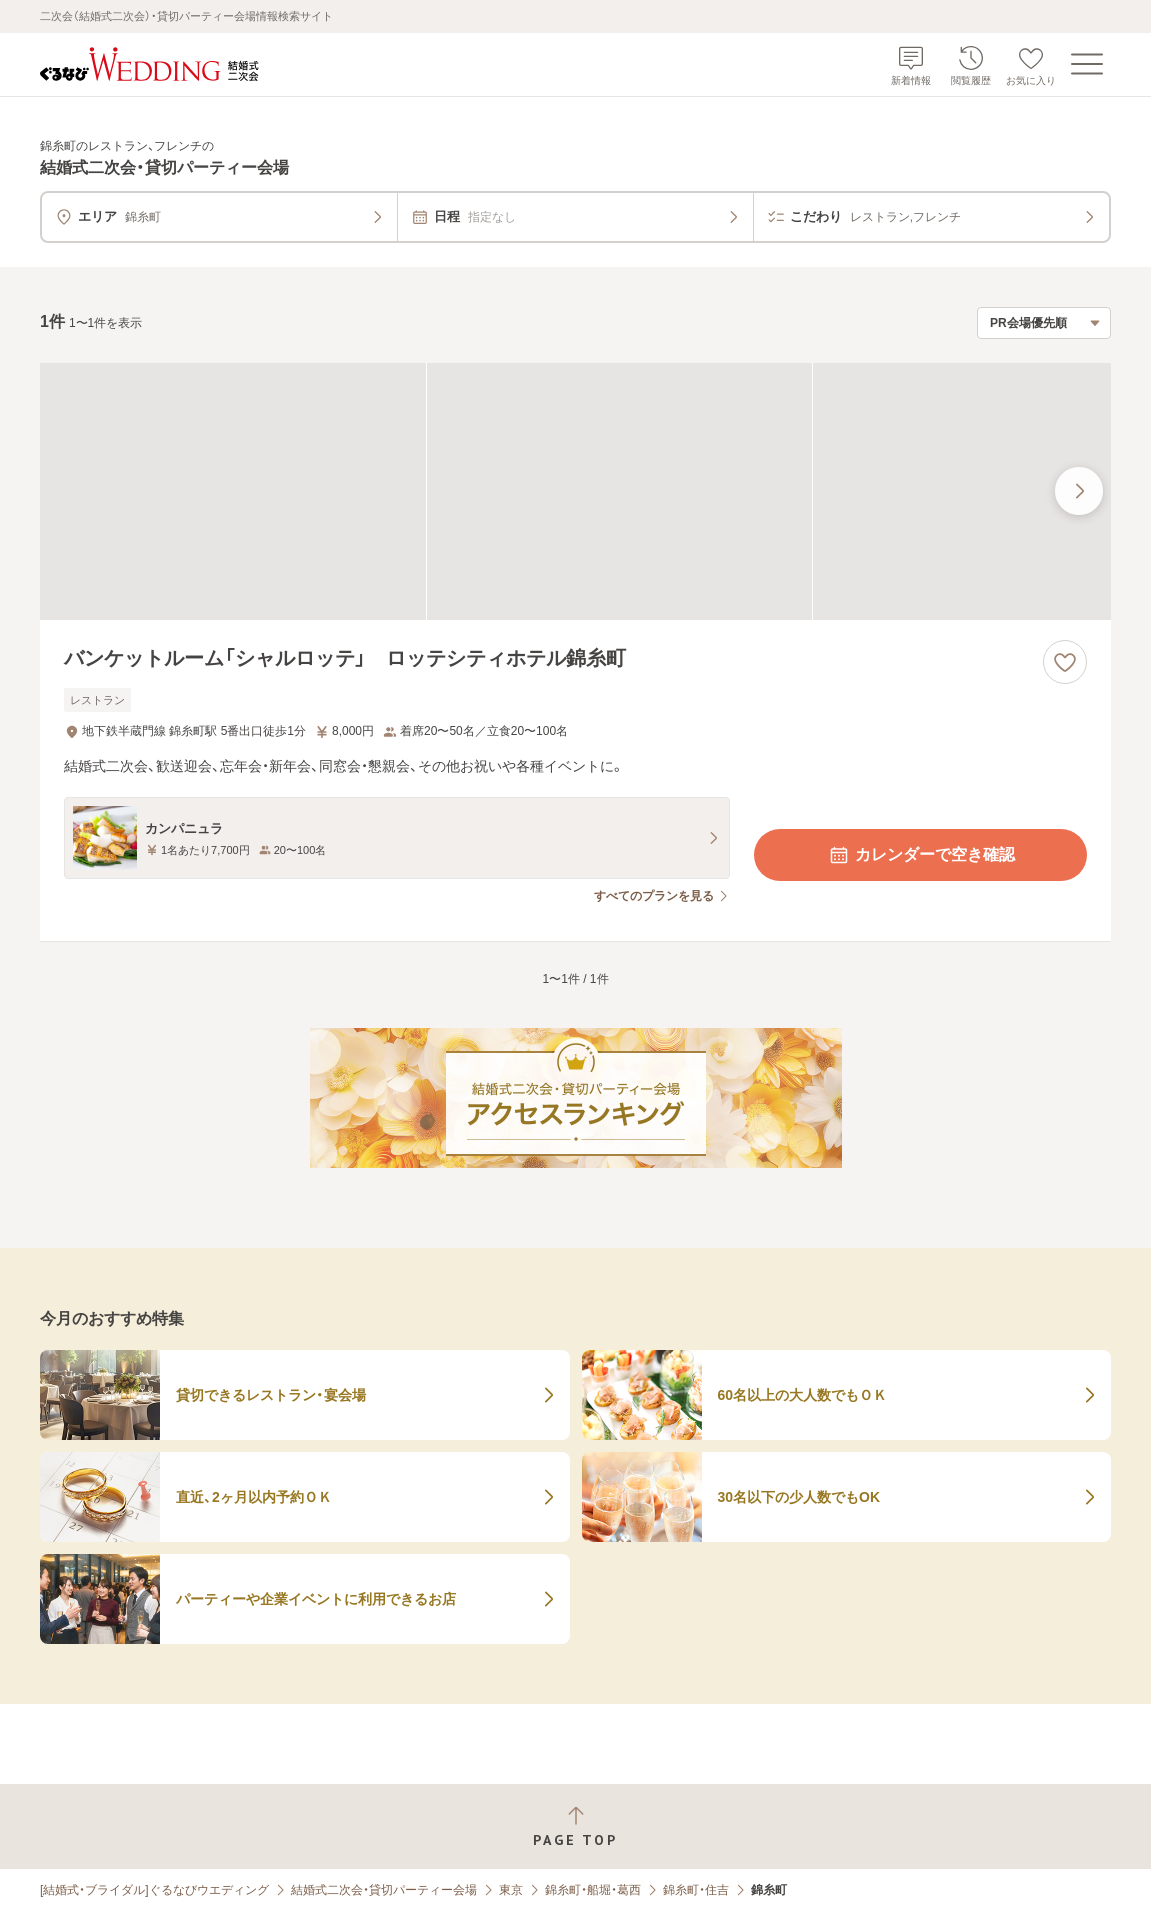  What do you see at coordinates (575, 1826) in the screenshot?
I see `[ページトップへ戻る]` at bounding box center [575, 1826].